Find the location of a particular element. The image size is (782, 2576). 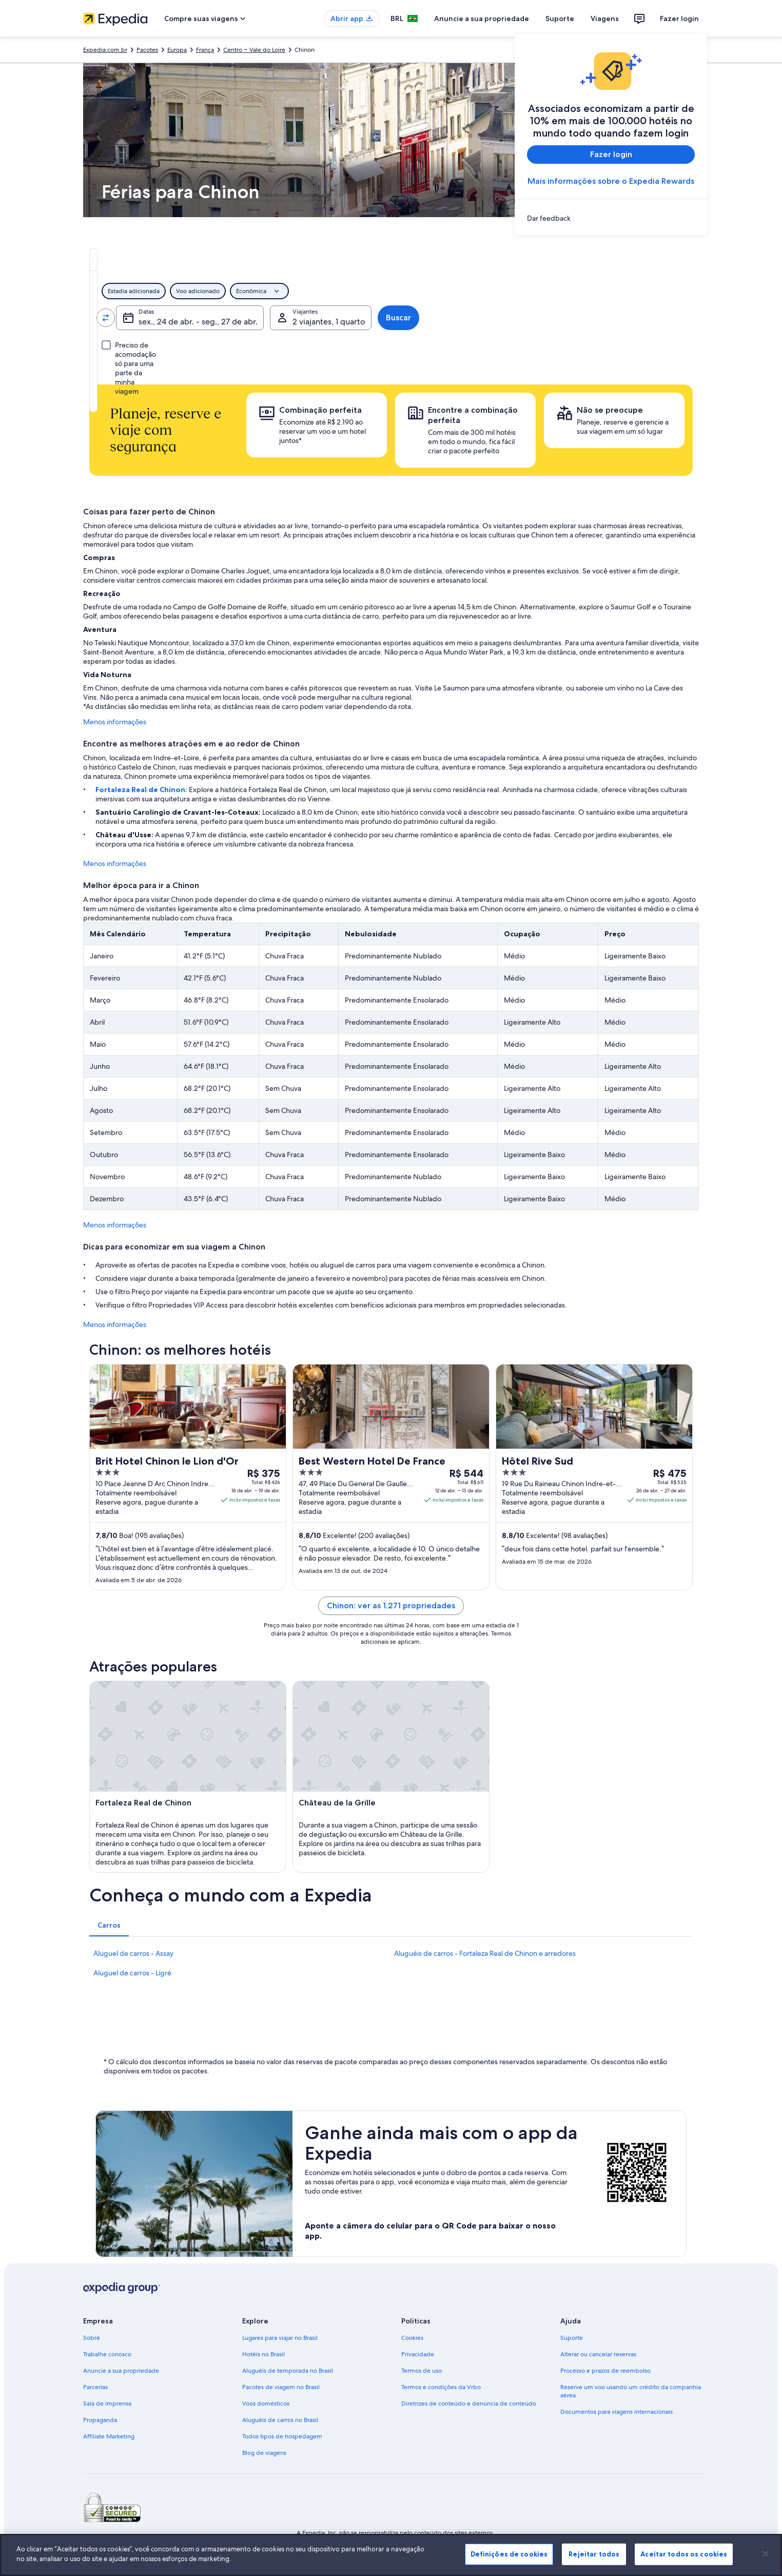

Trabalhe conosco [link] is located at coordinates (107, 2354).